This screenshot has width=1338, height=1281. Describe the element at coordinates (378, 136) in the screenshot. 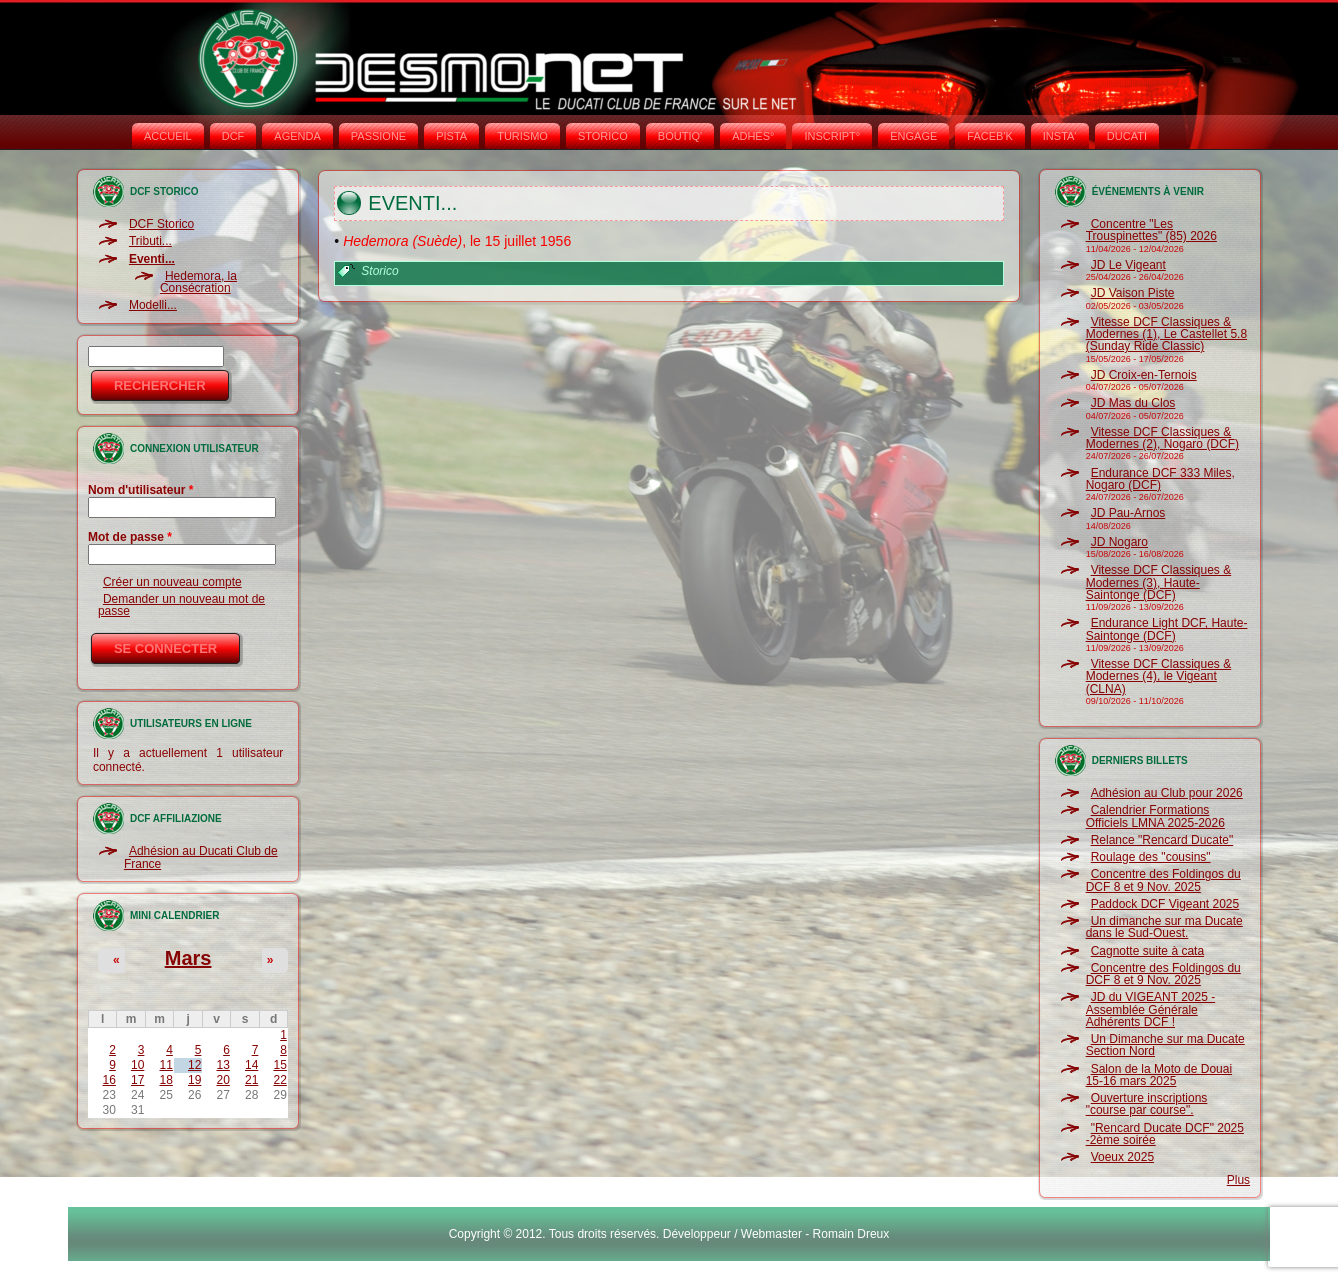

I see `PASSIONE` at that location.